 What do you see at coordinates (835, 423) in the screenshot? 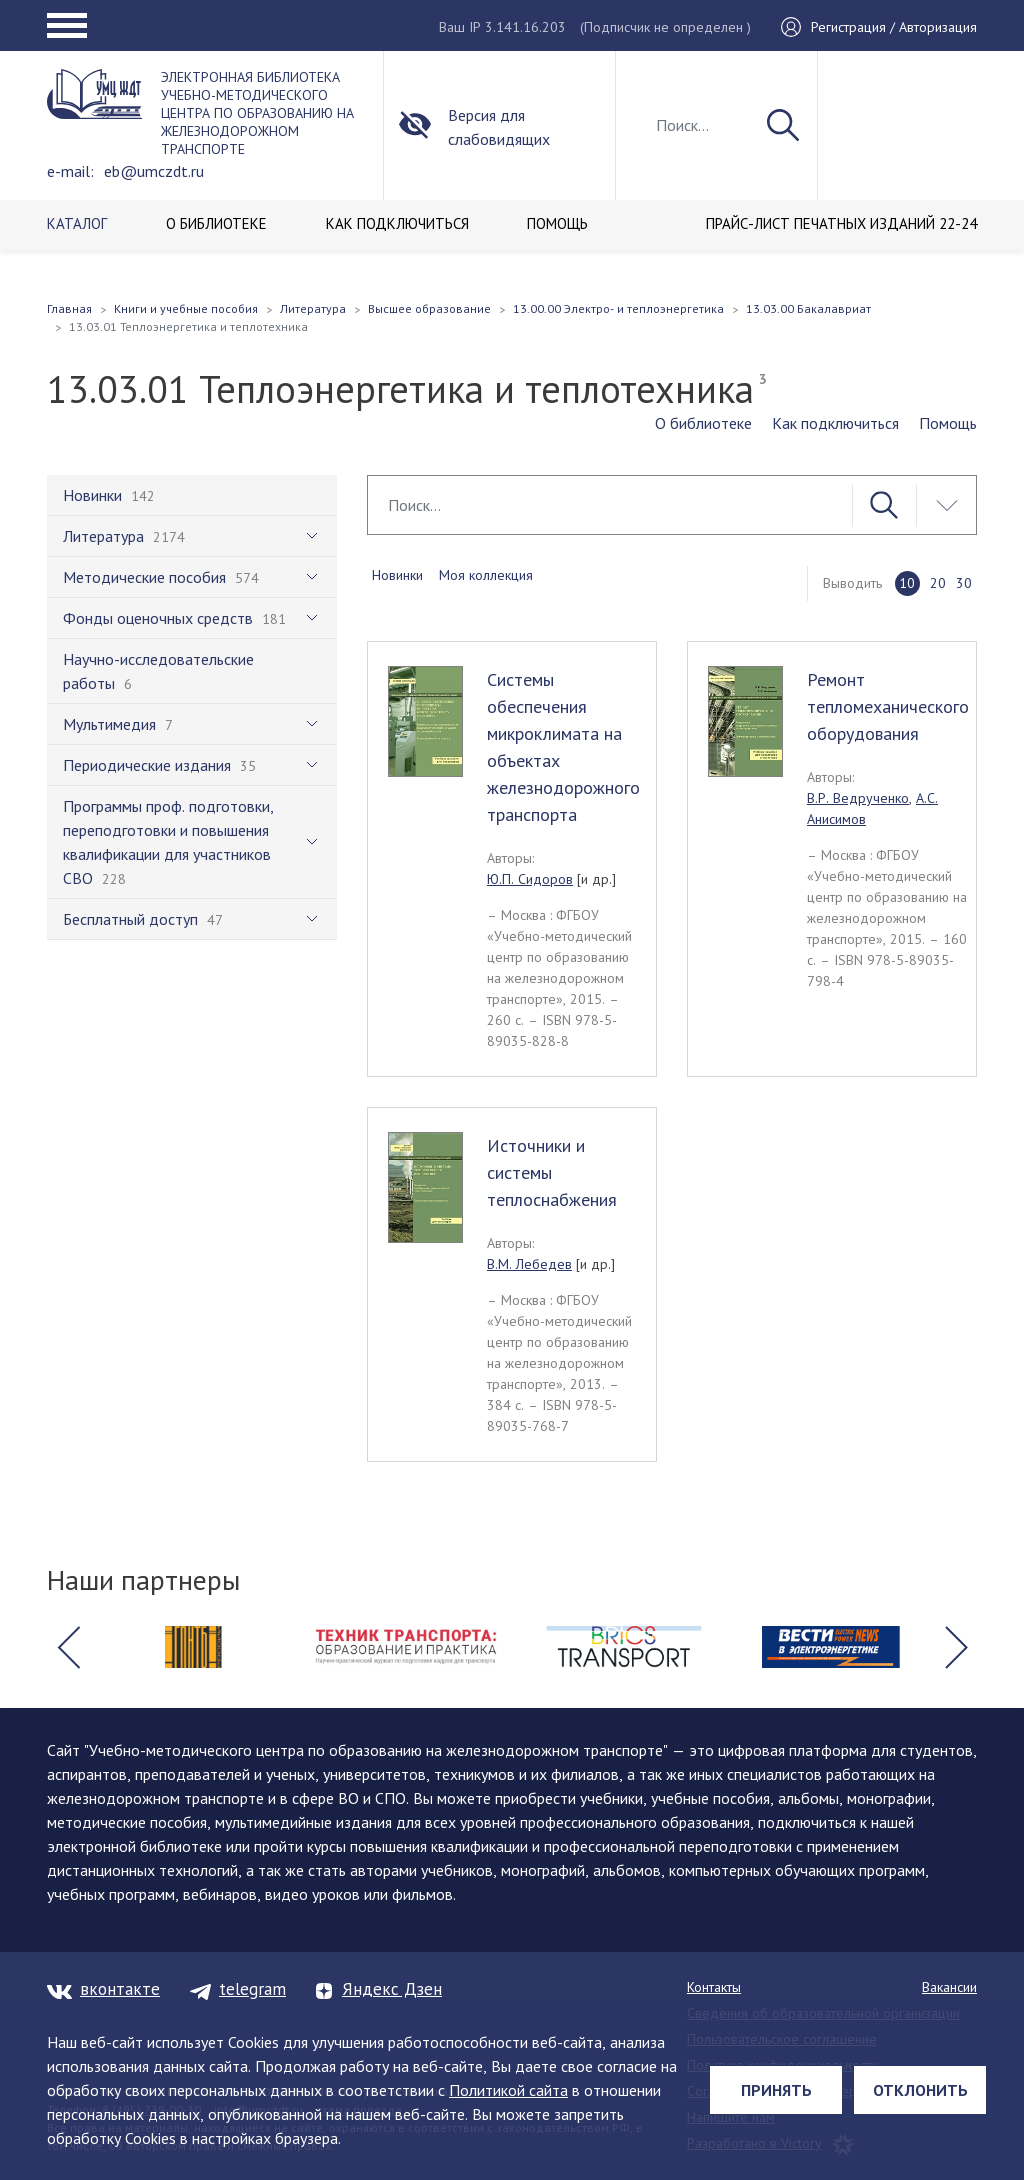
I see `Как подключиться` at bounding box center [835, 423].